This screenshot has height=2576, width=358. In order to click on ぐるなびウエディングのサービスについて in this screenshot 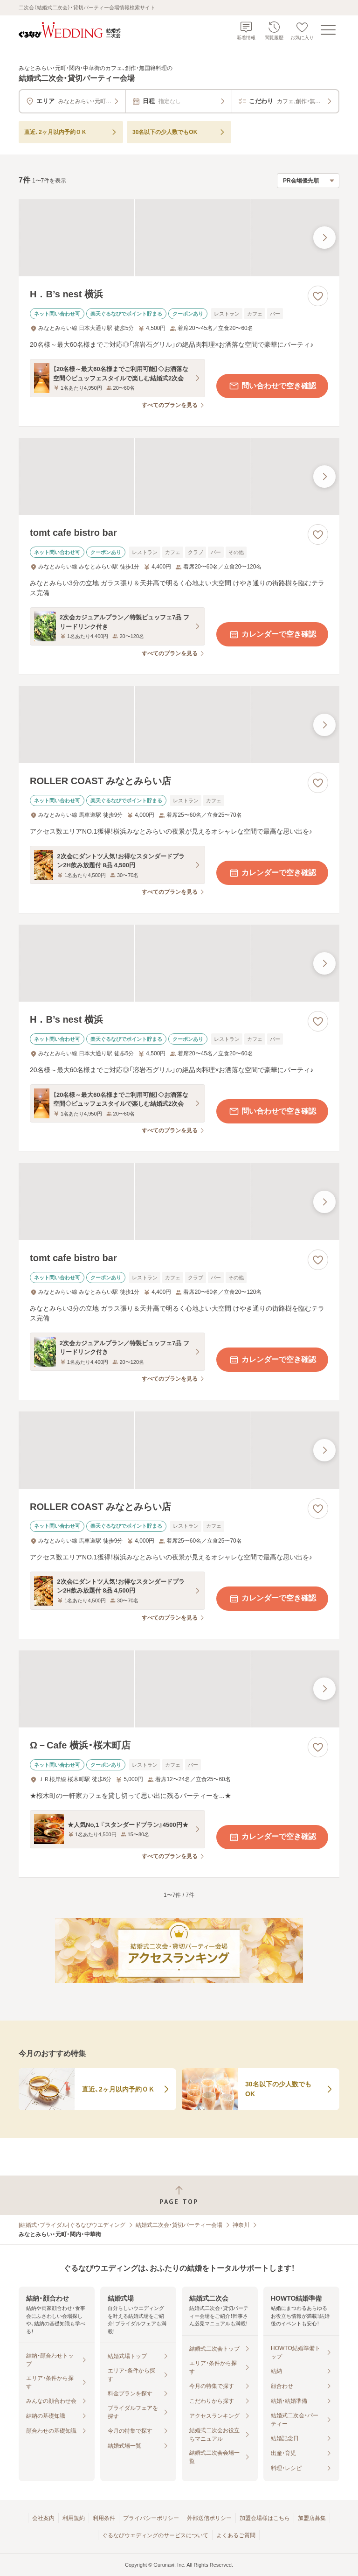, I will do `click(155, 2535)`.